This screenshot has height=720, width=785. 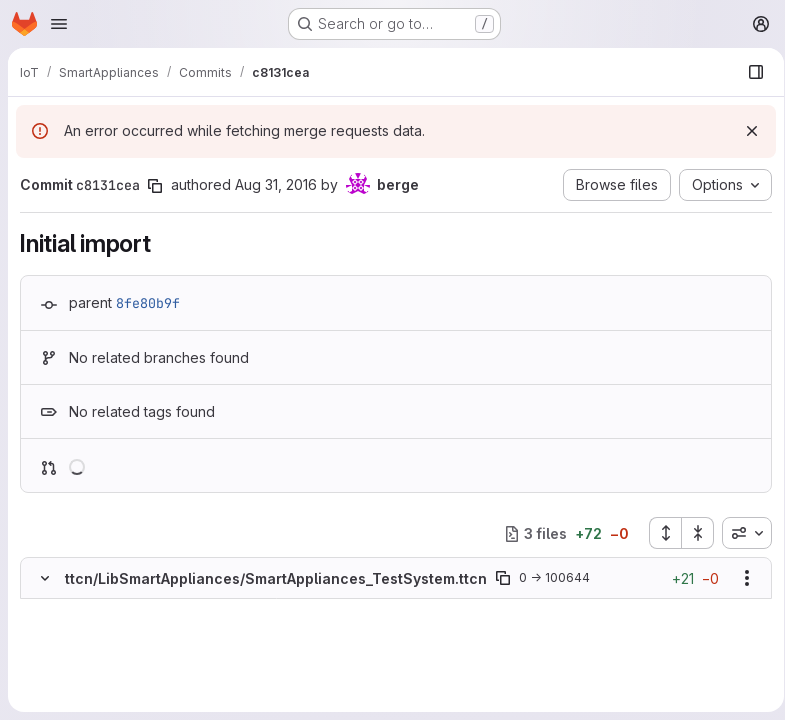 What do you see at coordinates (740, 578) in the screenshot?
I see `[Show options]` at bounding box center [740, 578].